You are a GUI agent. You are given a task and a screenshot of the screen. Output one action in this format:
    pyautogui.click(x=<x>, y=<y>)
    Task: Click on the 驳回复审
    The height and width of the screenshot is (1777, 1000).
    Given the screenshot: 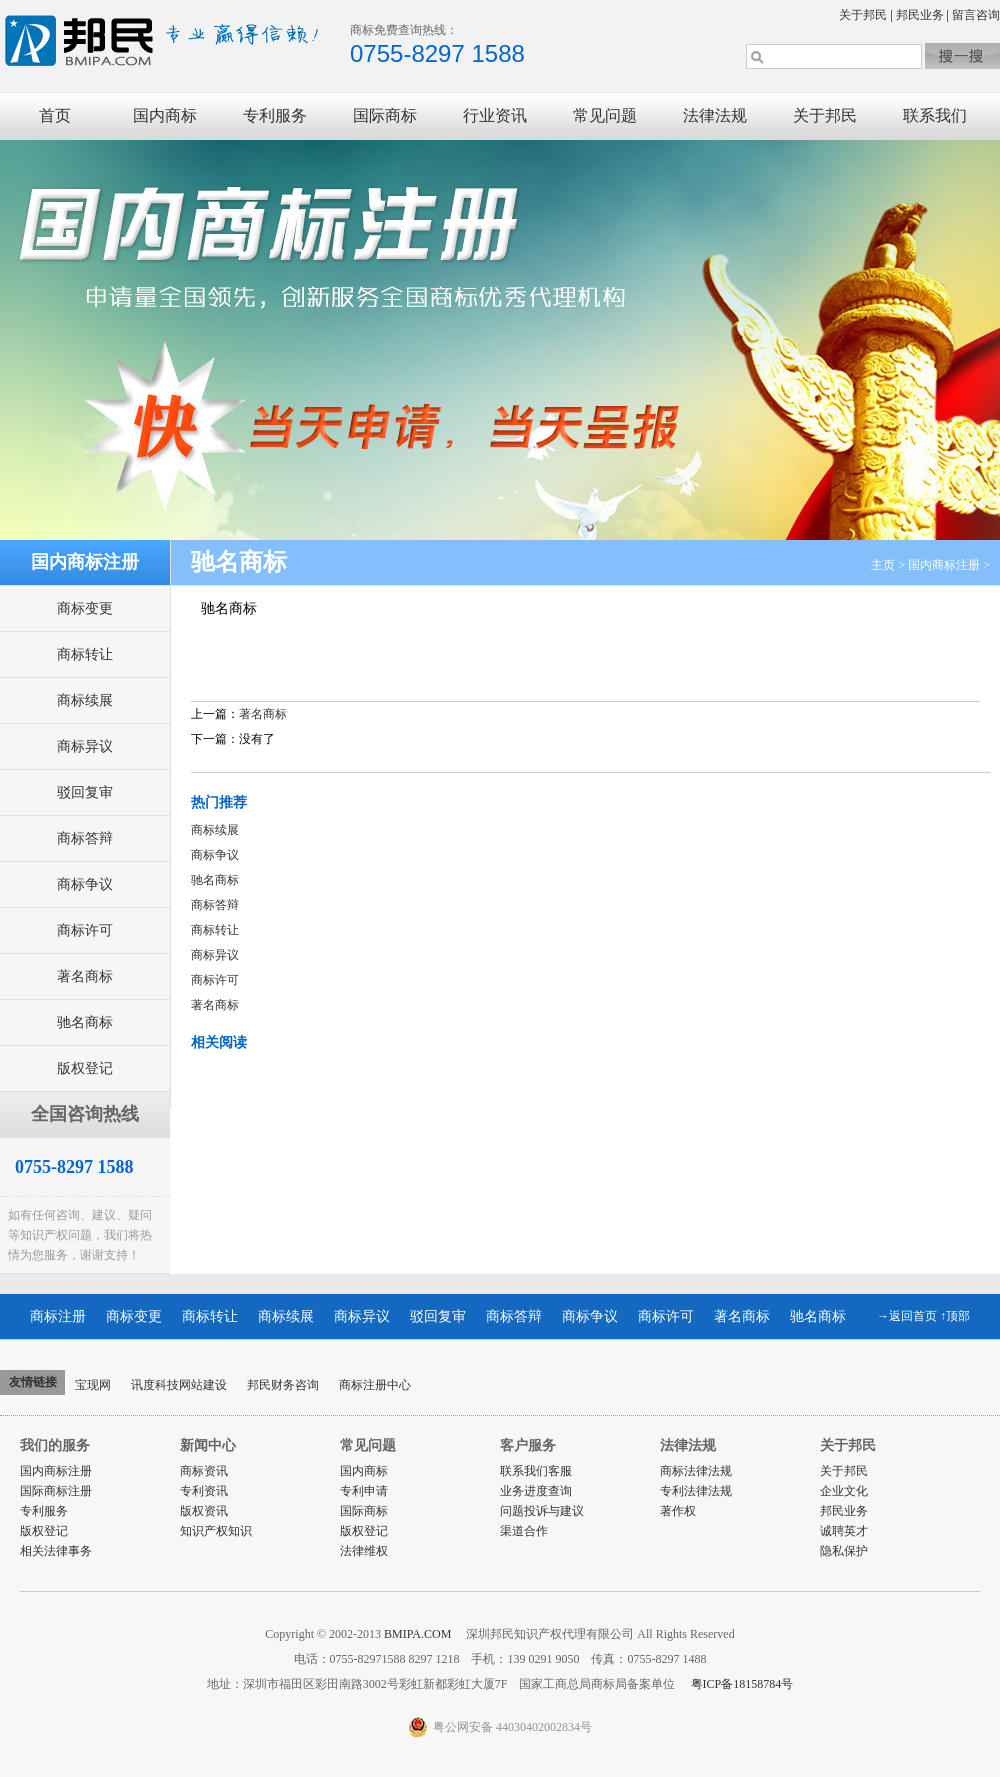 What is the action you would take?
    pyautogui.click(x=85, y=792)
    